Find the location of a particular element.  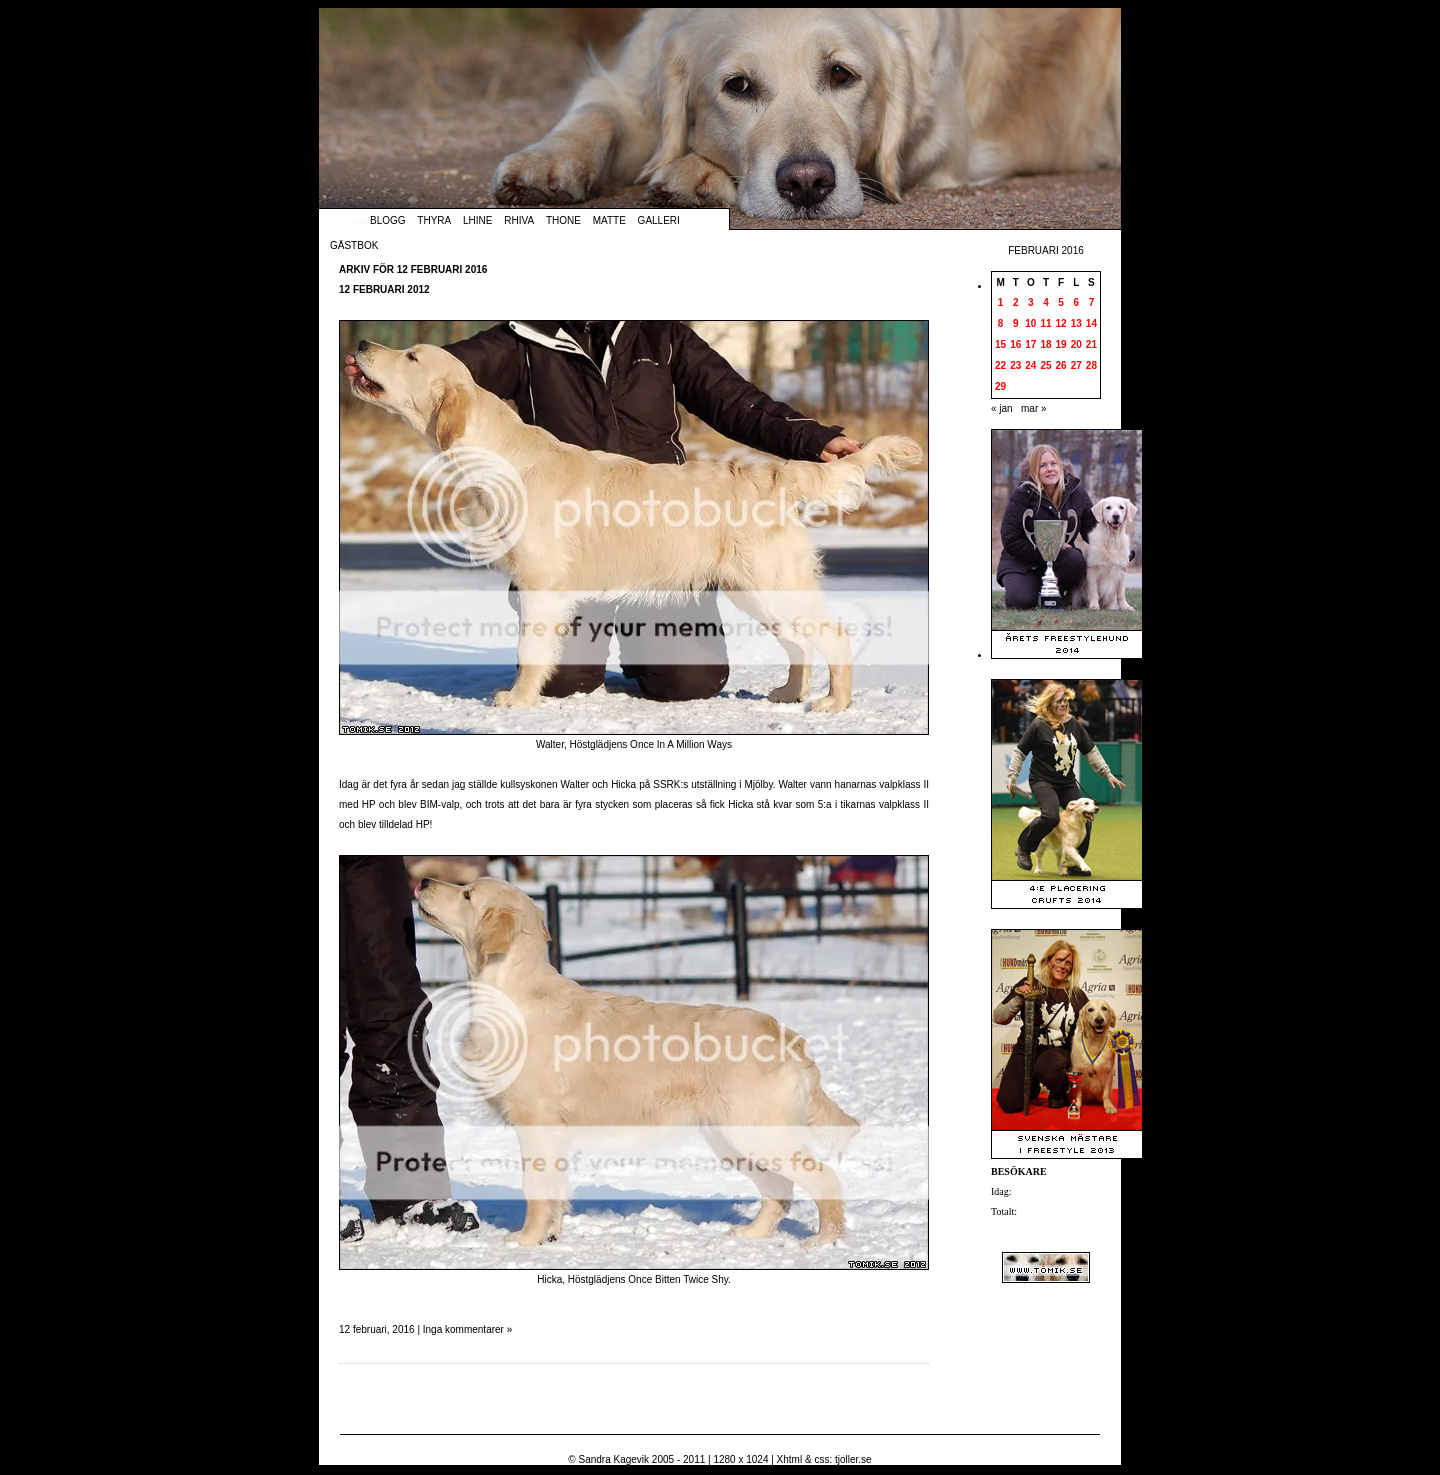

14 [Inlägg publicerade den 14 February 2016] is located at coordinates (1091, 323).